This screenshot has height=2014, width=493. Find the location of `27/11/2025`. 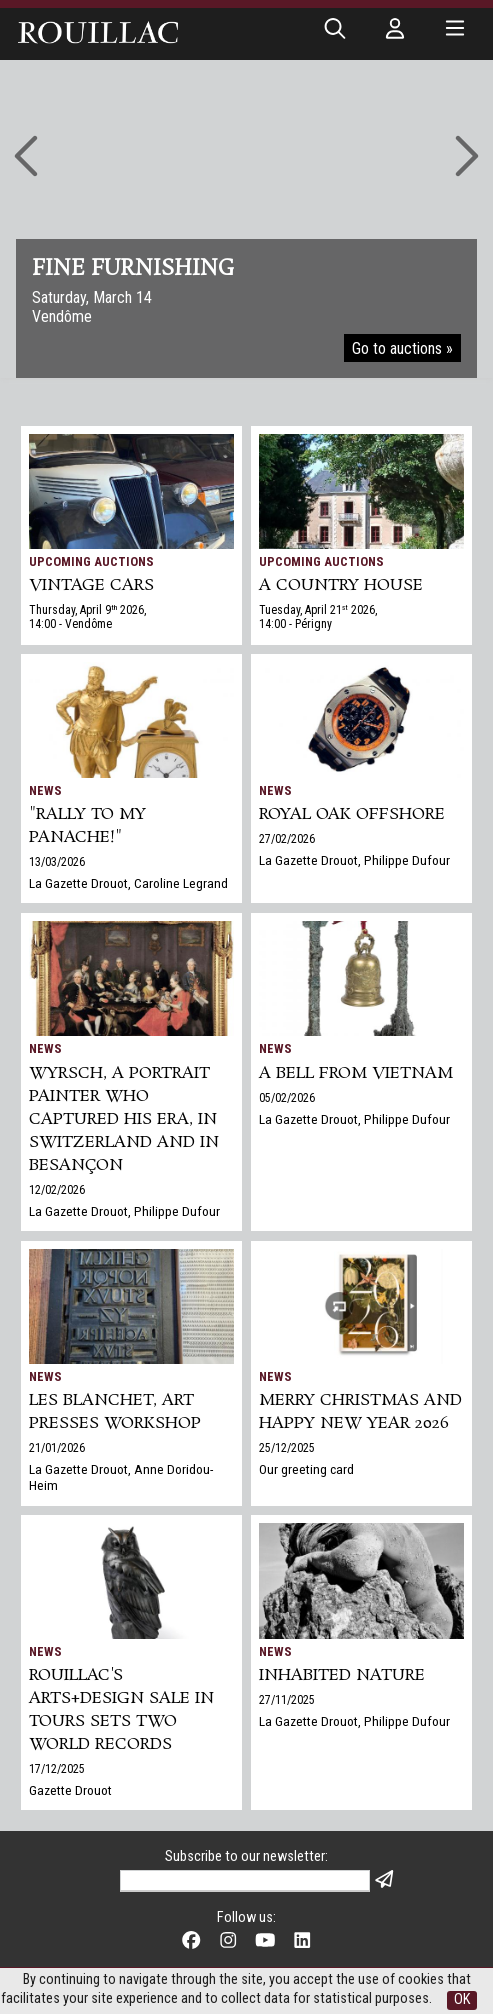

27/11/2025 is located at coordinates (287, 1700).